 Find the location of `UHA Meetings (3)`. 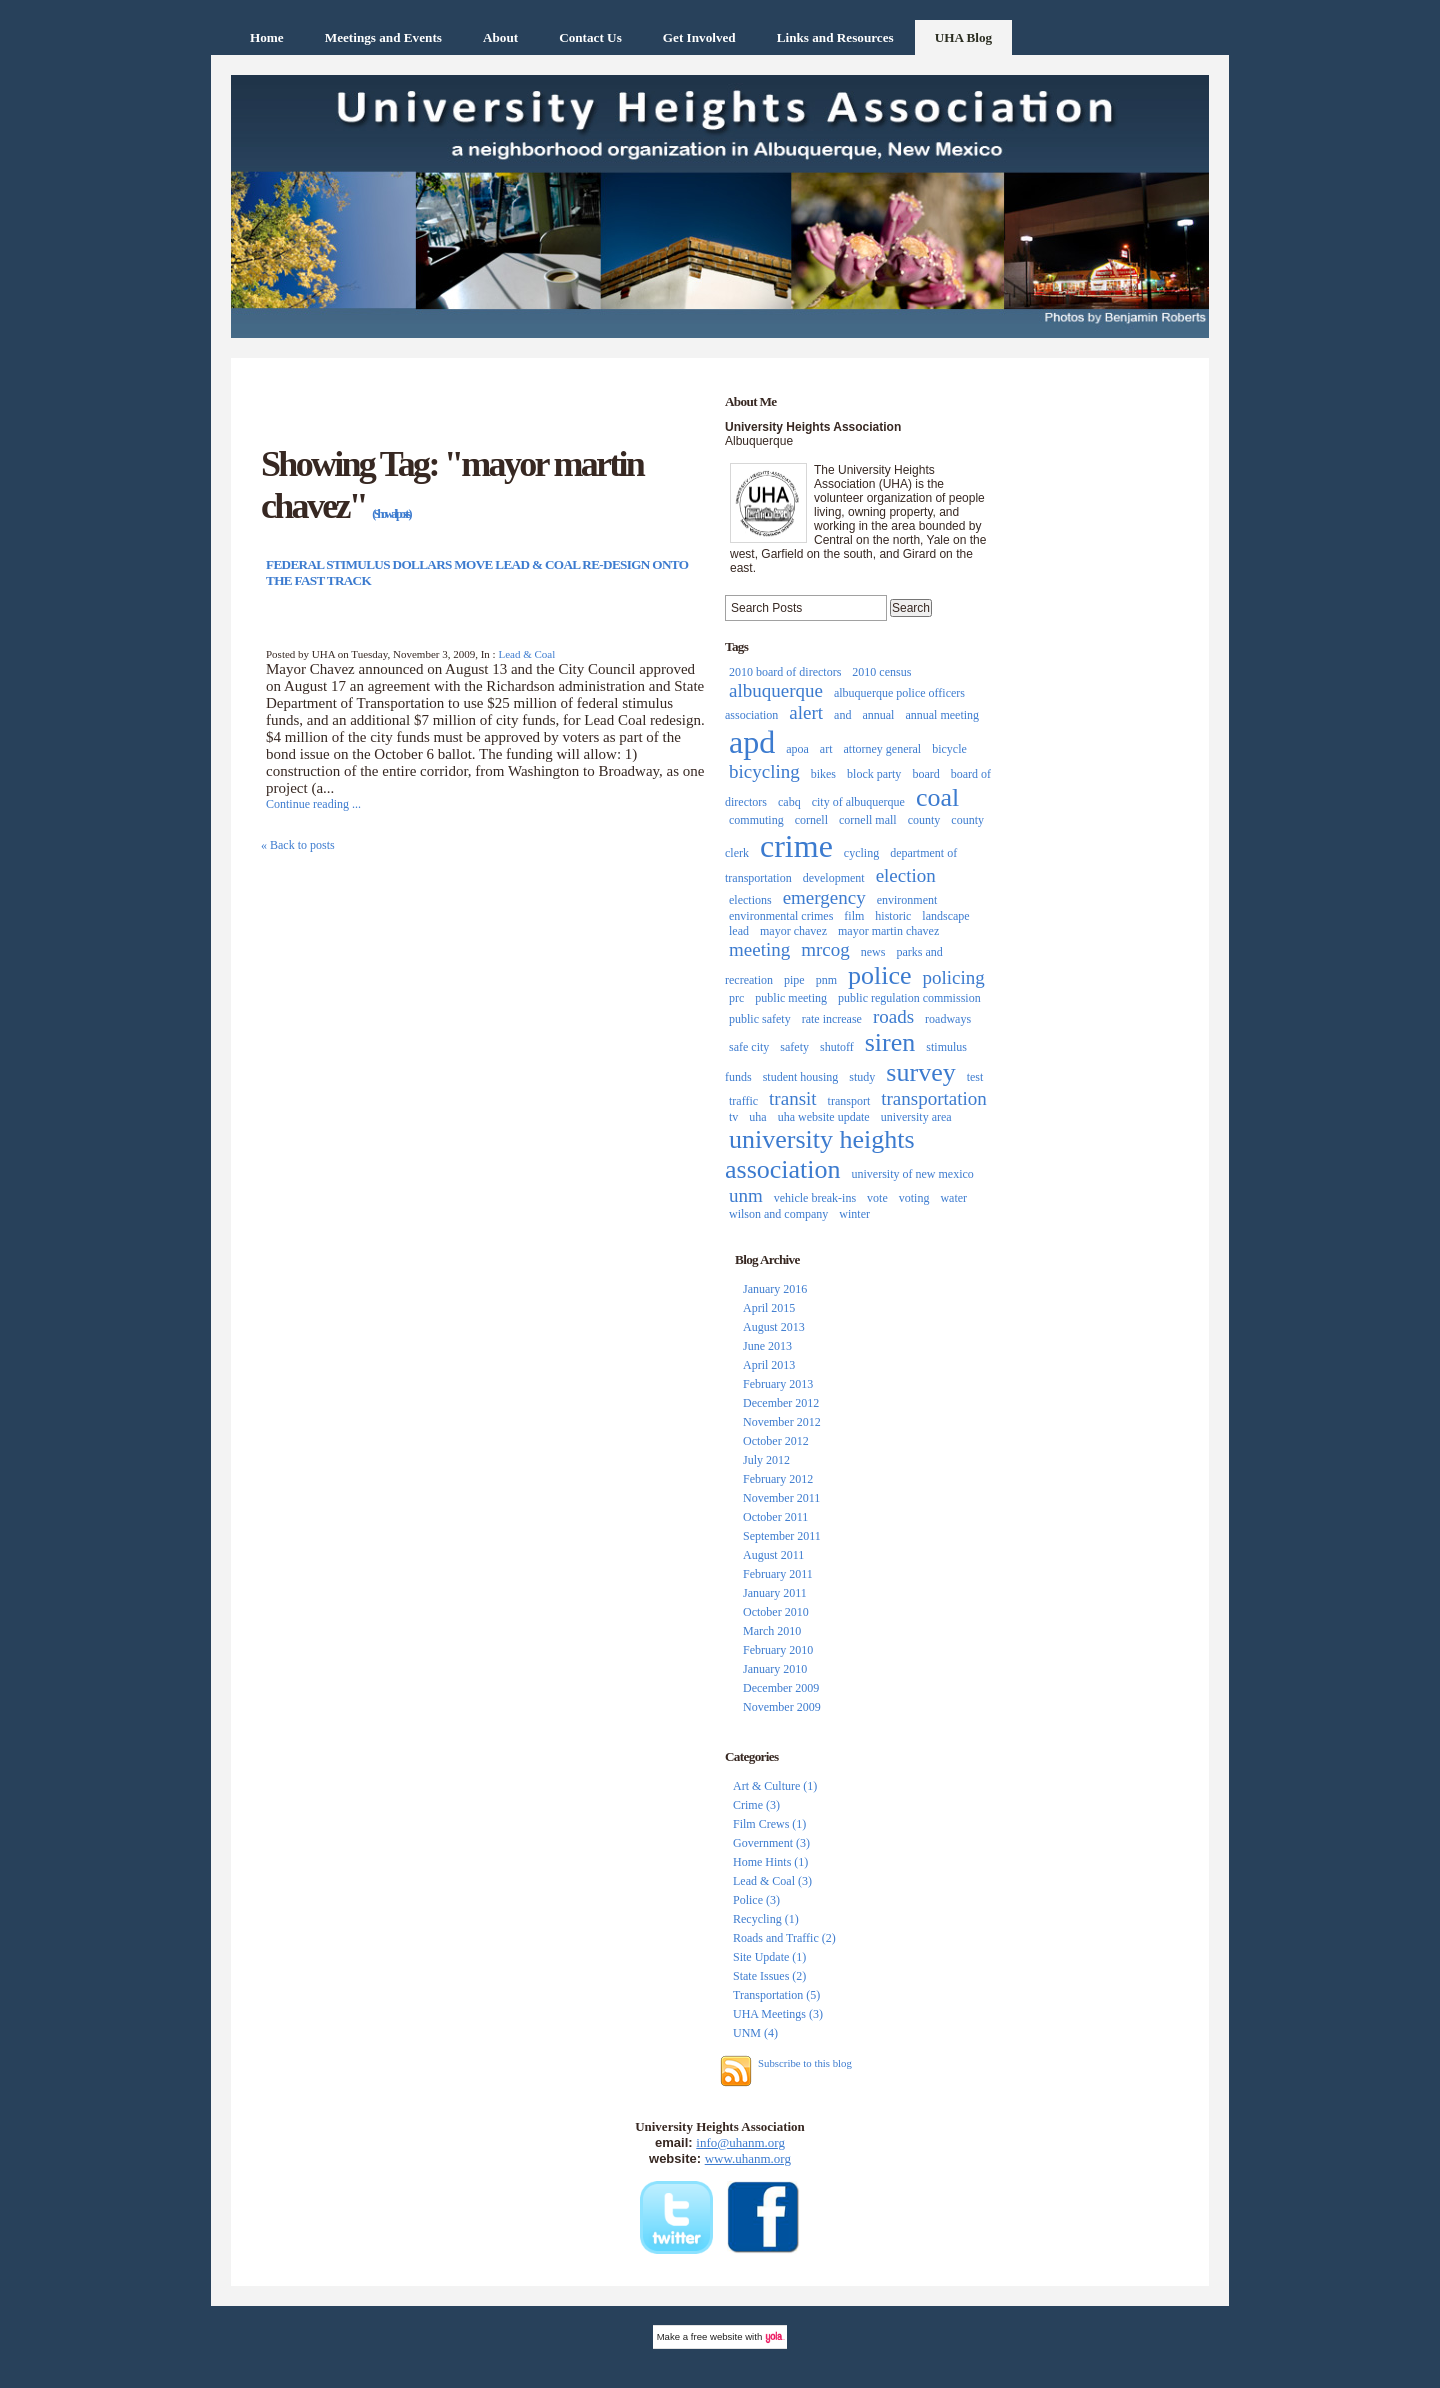

UHA Meetings (3) is located at coordinates (778, 2014).